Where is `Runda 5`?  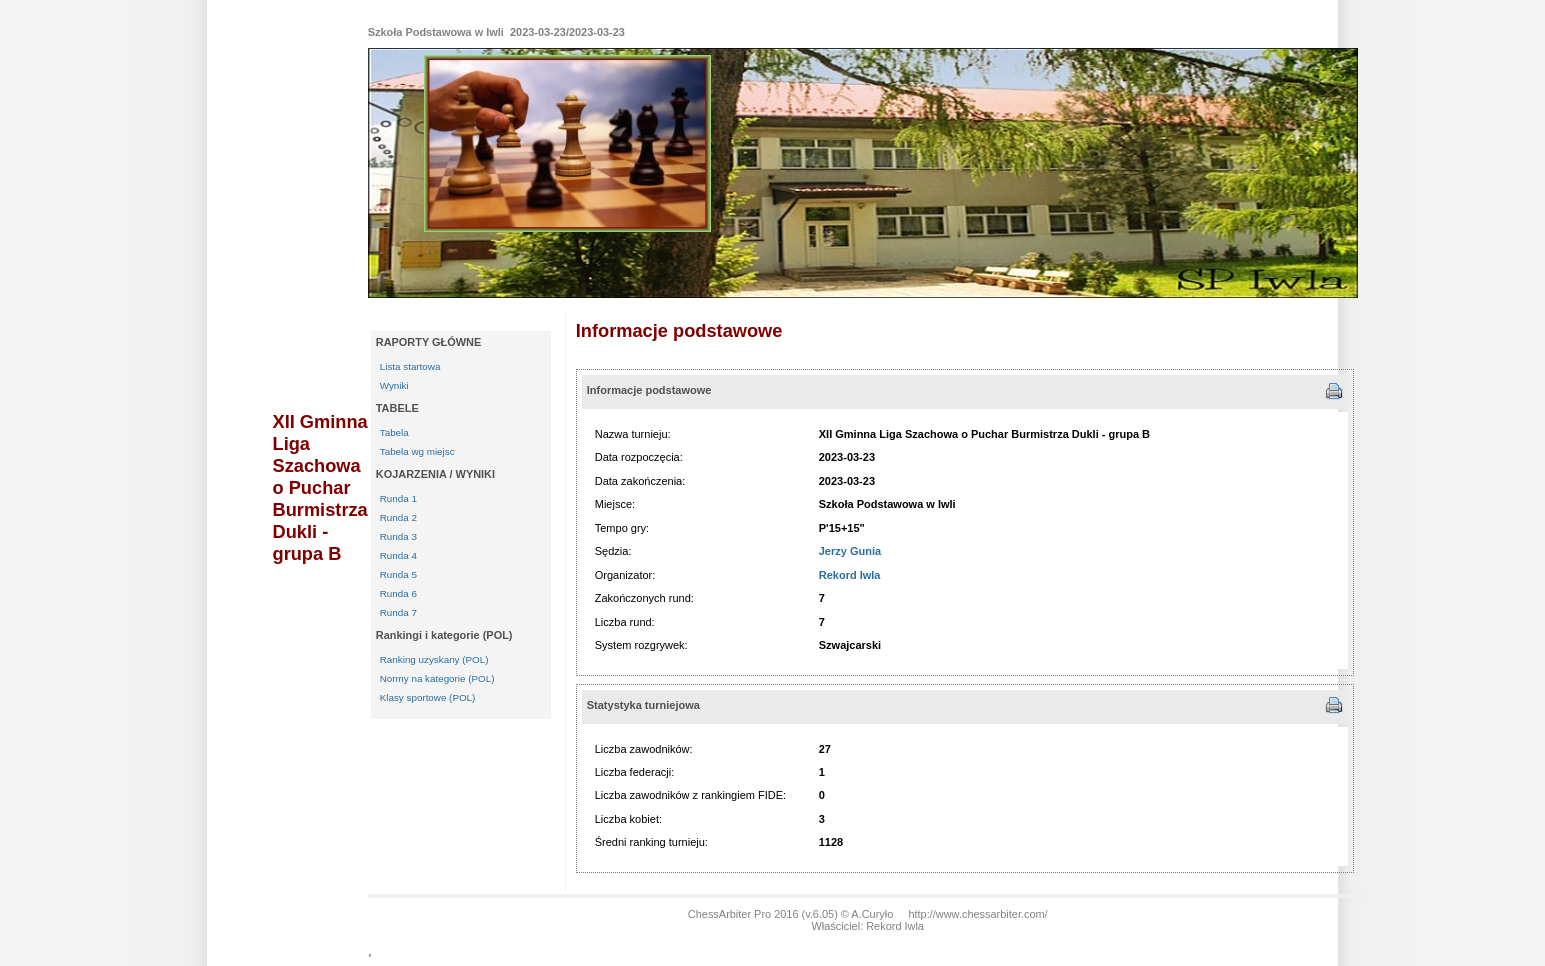 Runda 5 is located at coordinates (398, 574).